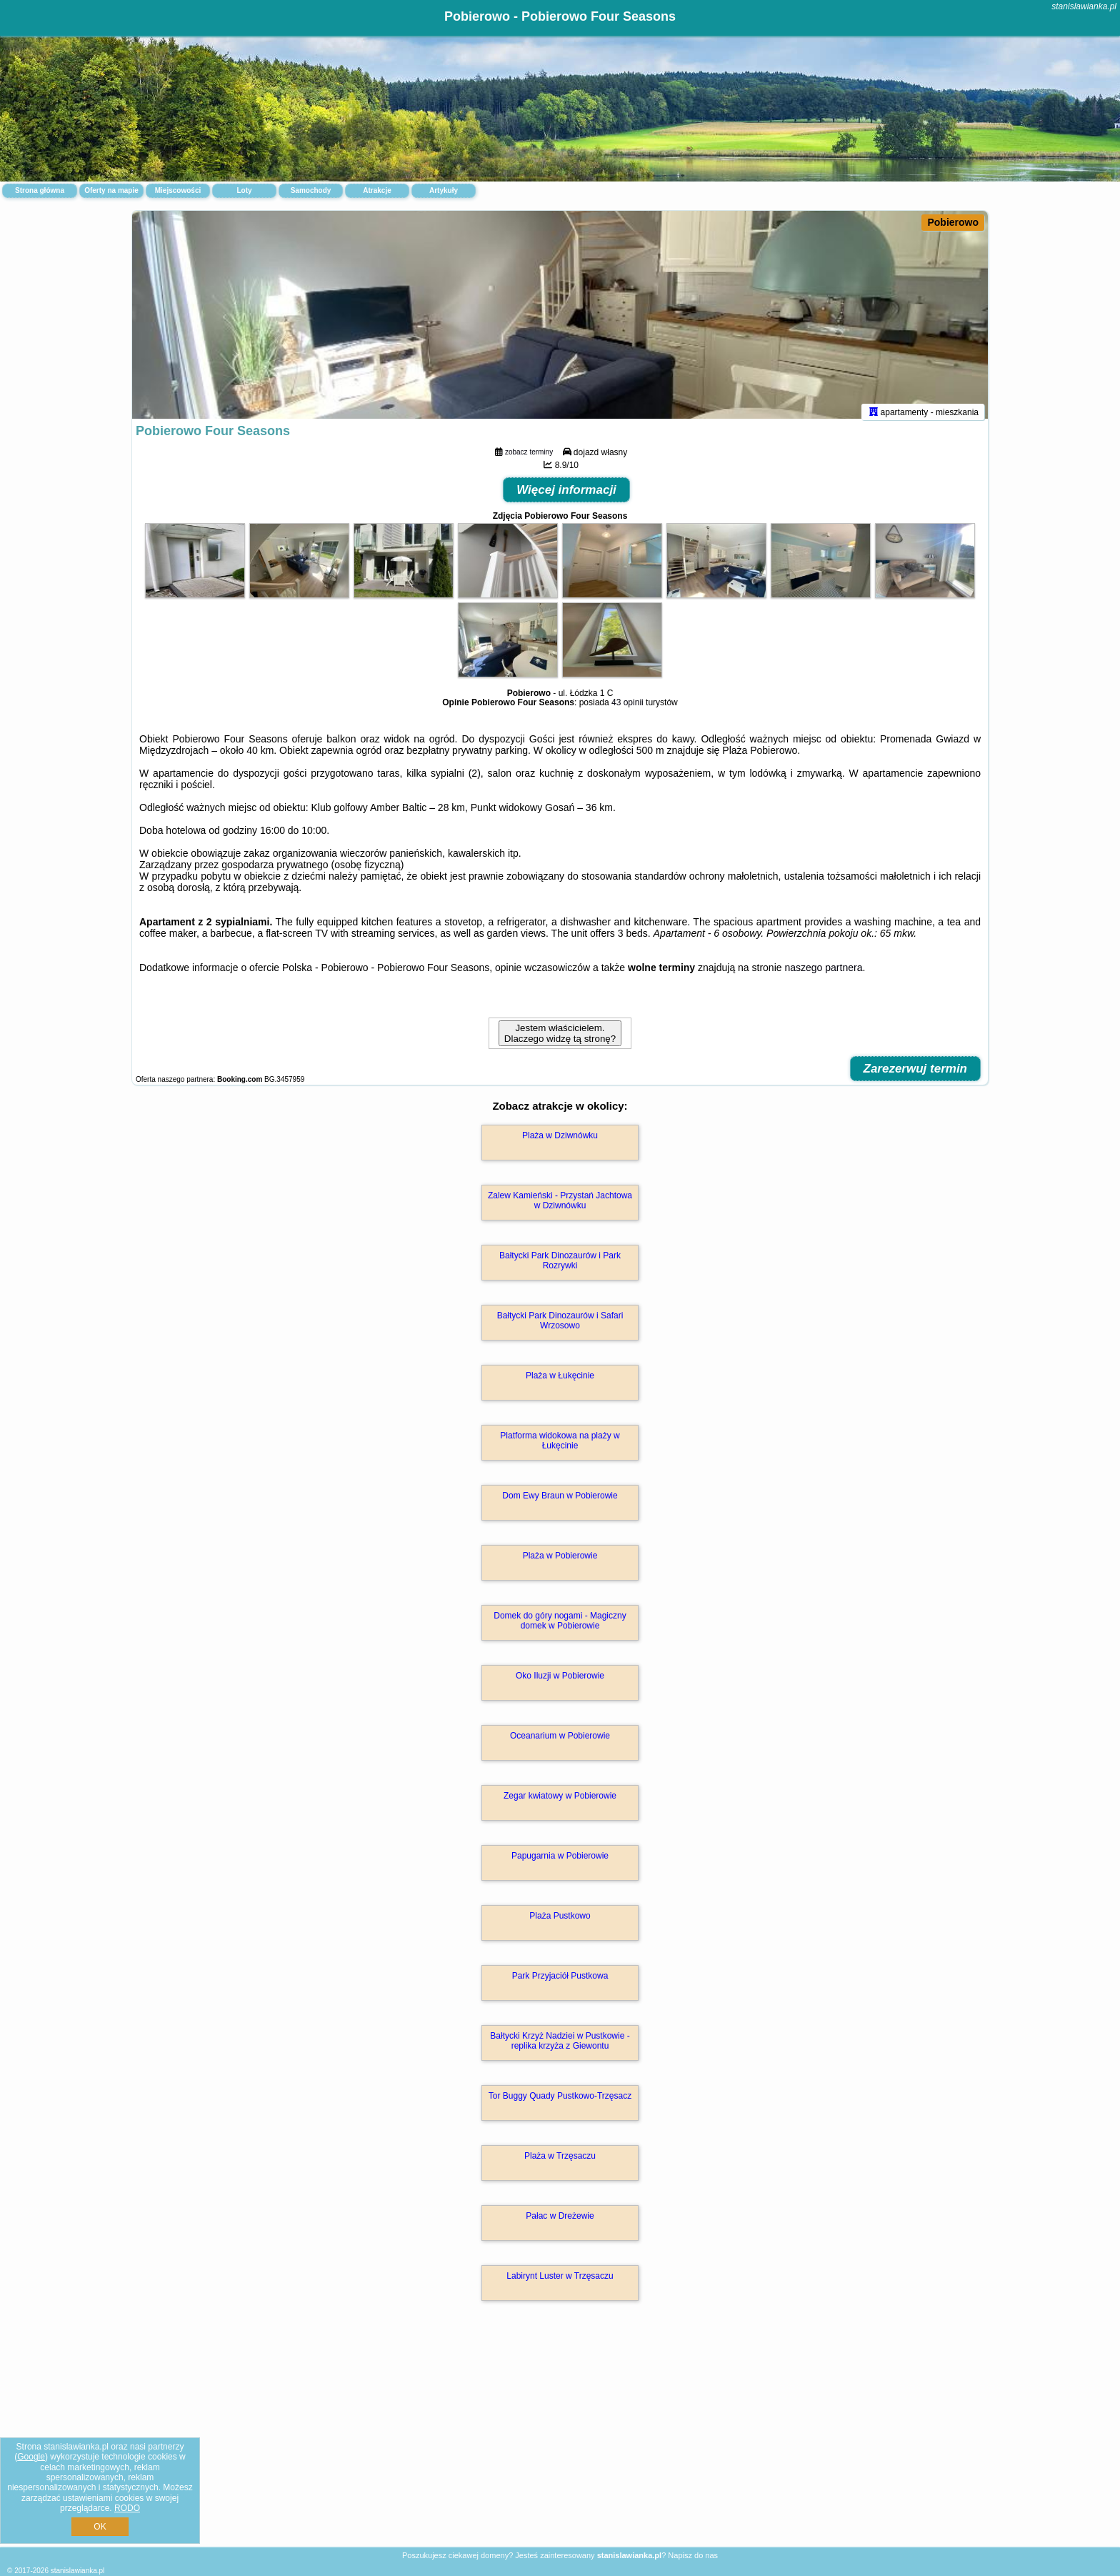 This screenshot has height=2576, width=1120. I want to click on Oceanarium w Pobierowie, so click(560, 1742).